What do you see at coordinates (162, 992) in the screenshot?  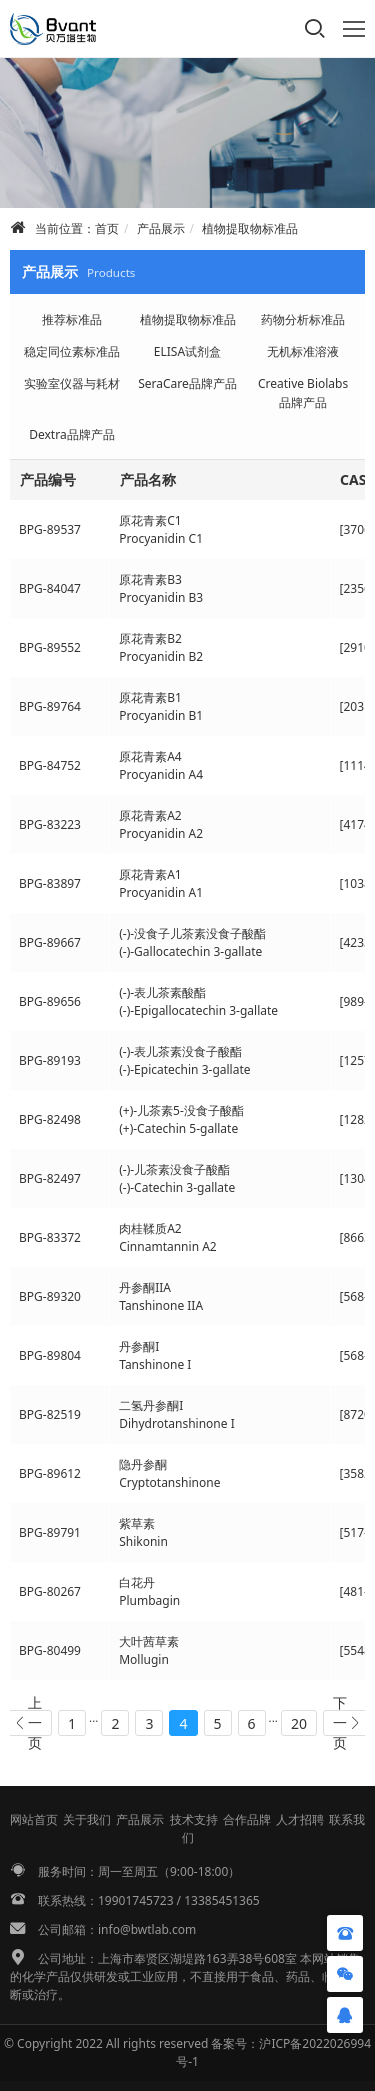 I see `(-)-表儿茶素酸酯` at bounding box center [162, 992].